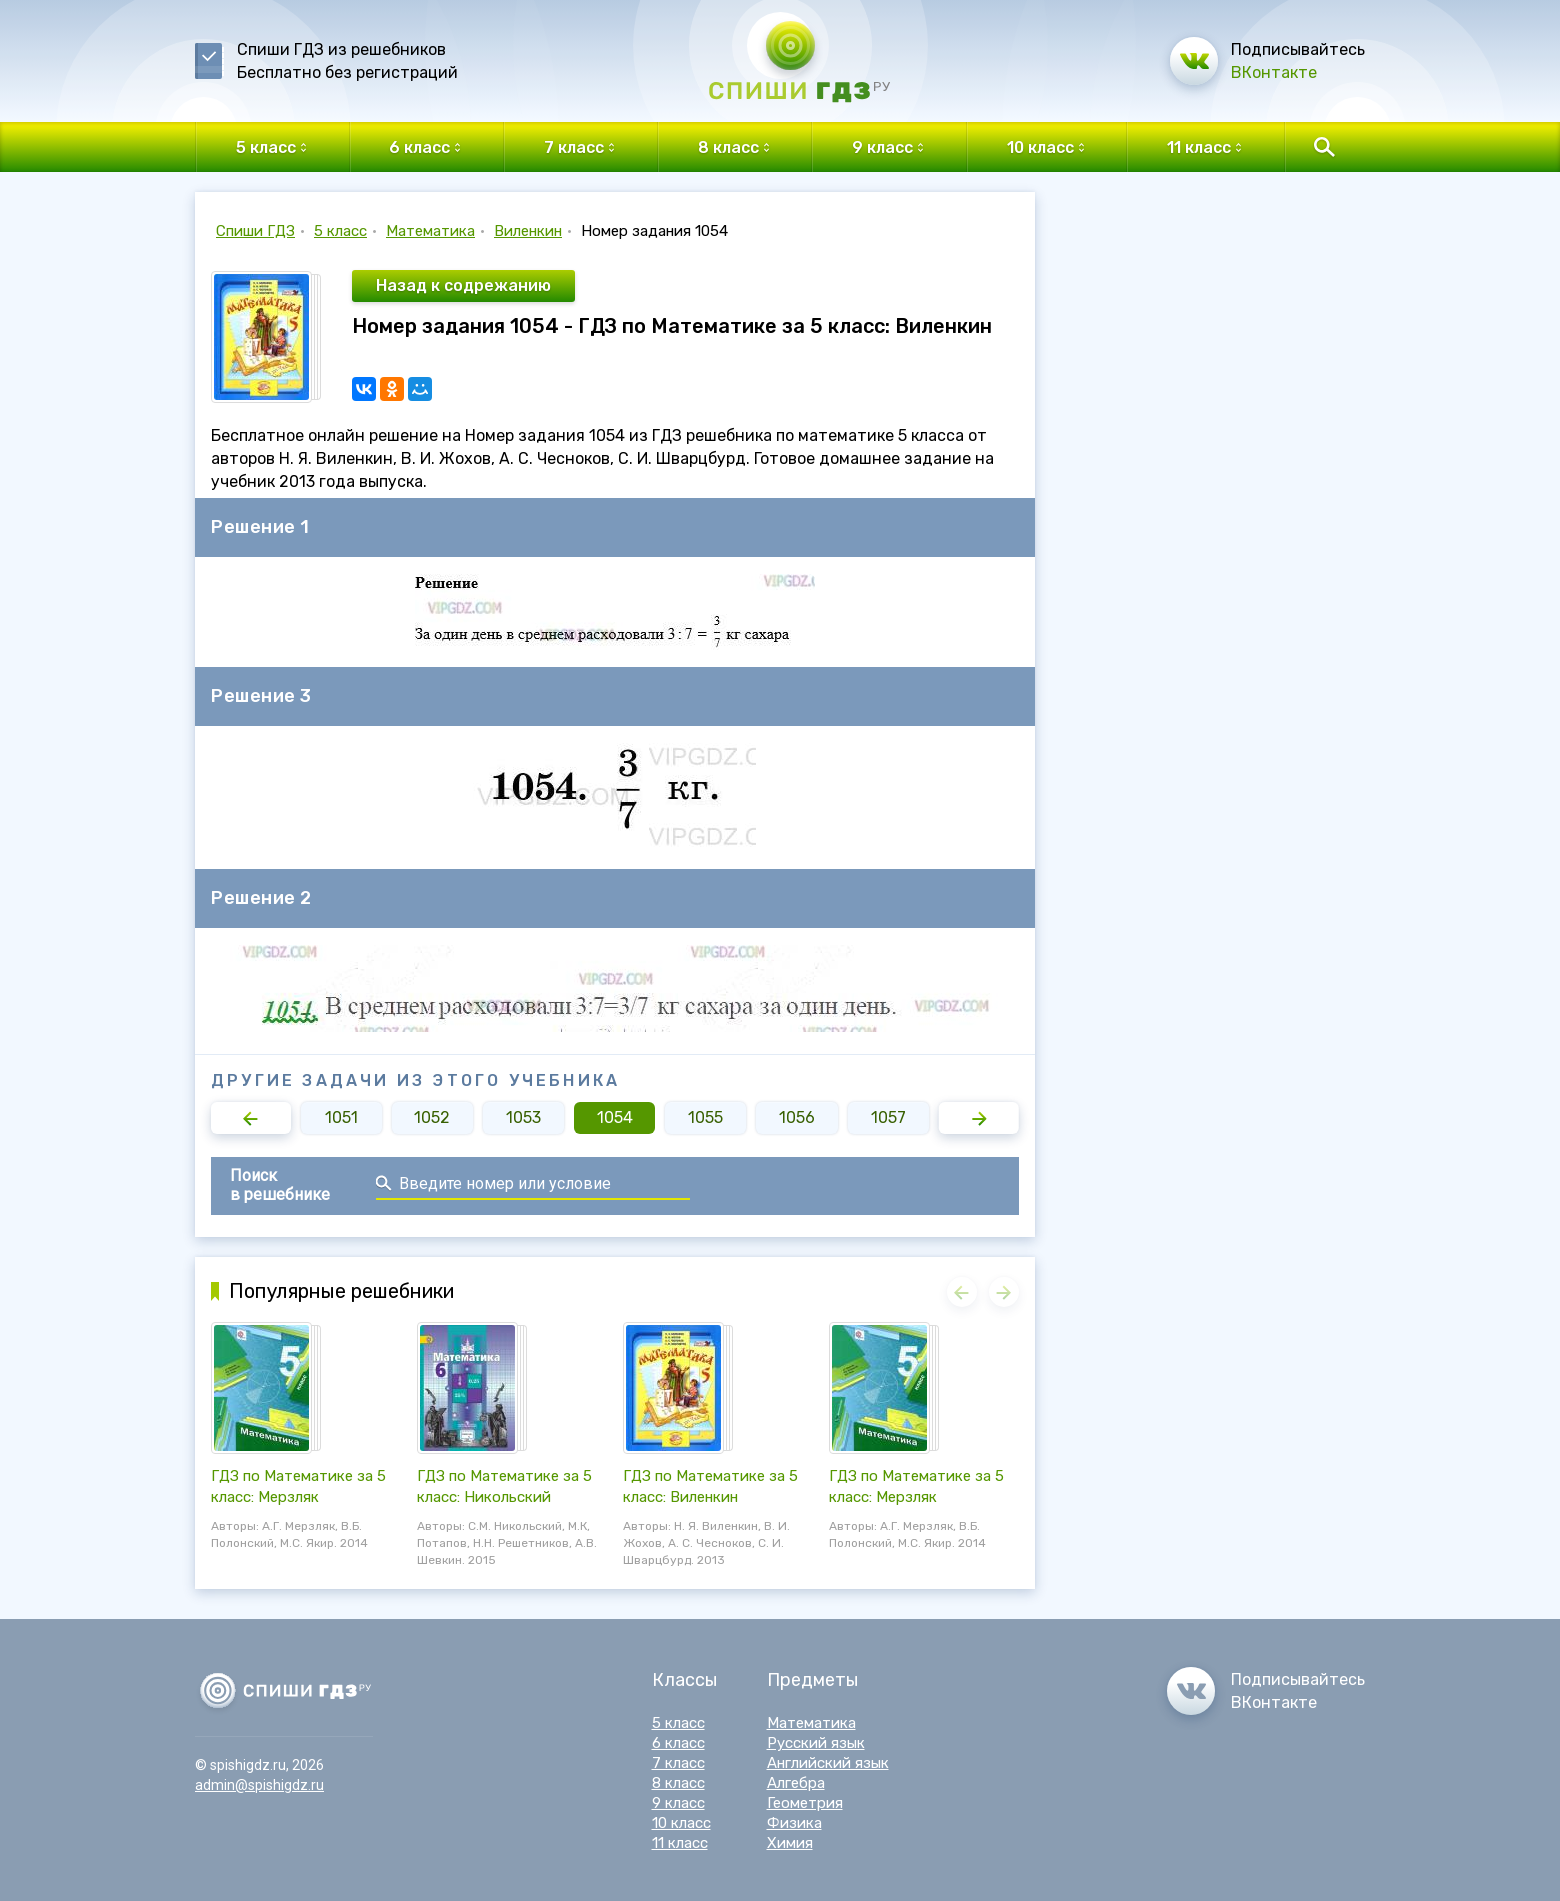  I want to click on Геометрия, so click(805, 1803).